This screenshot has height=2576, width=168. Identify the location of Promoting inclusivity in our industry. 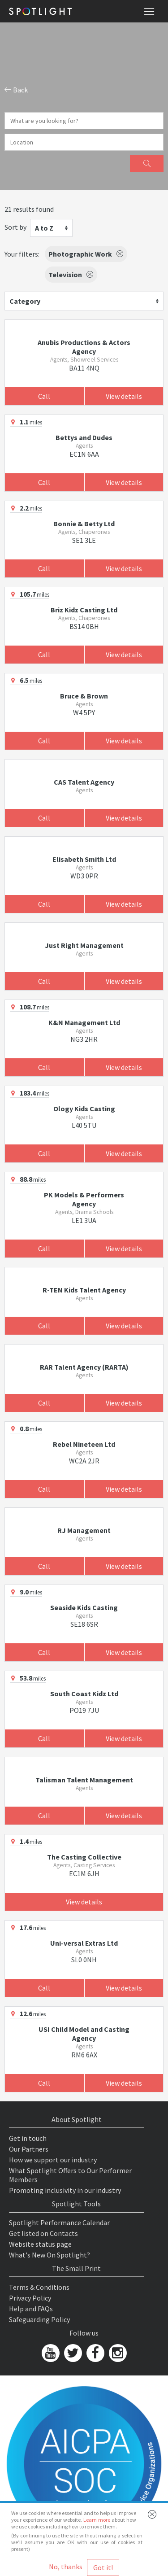
(65, 2190).